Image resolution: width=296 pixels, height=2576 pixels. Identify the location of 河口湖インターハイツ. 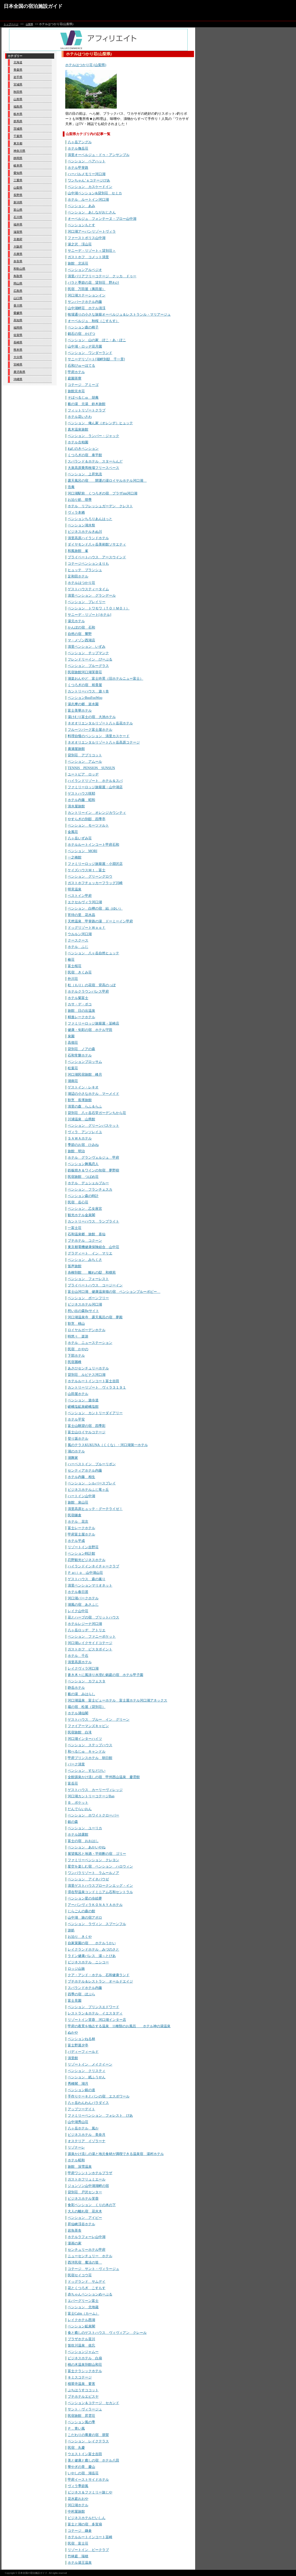
(85, 1739).